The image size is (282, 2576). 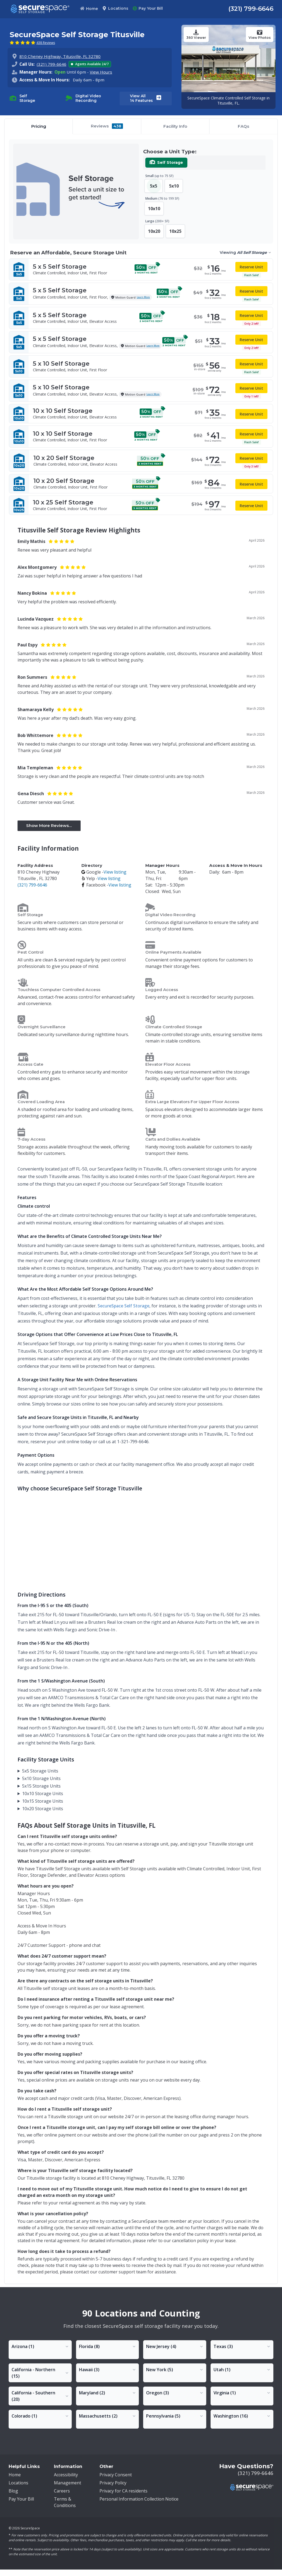 I want to click on Home, so click(x=89, y=8).